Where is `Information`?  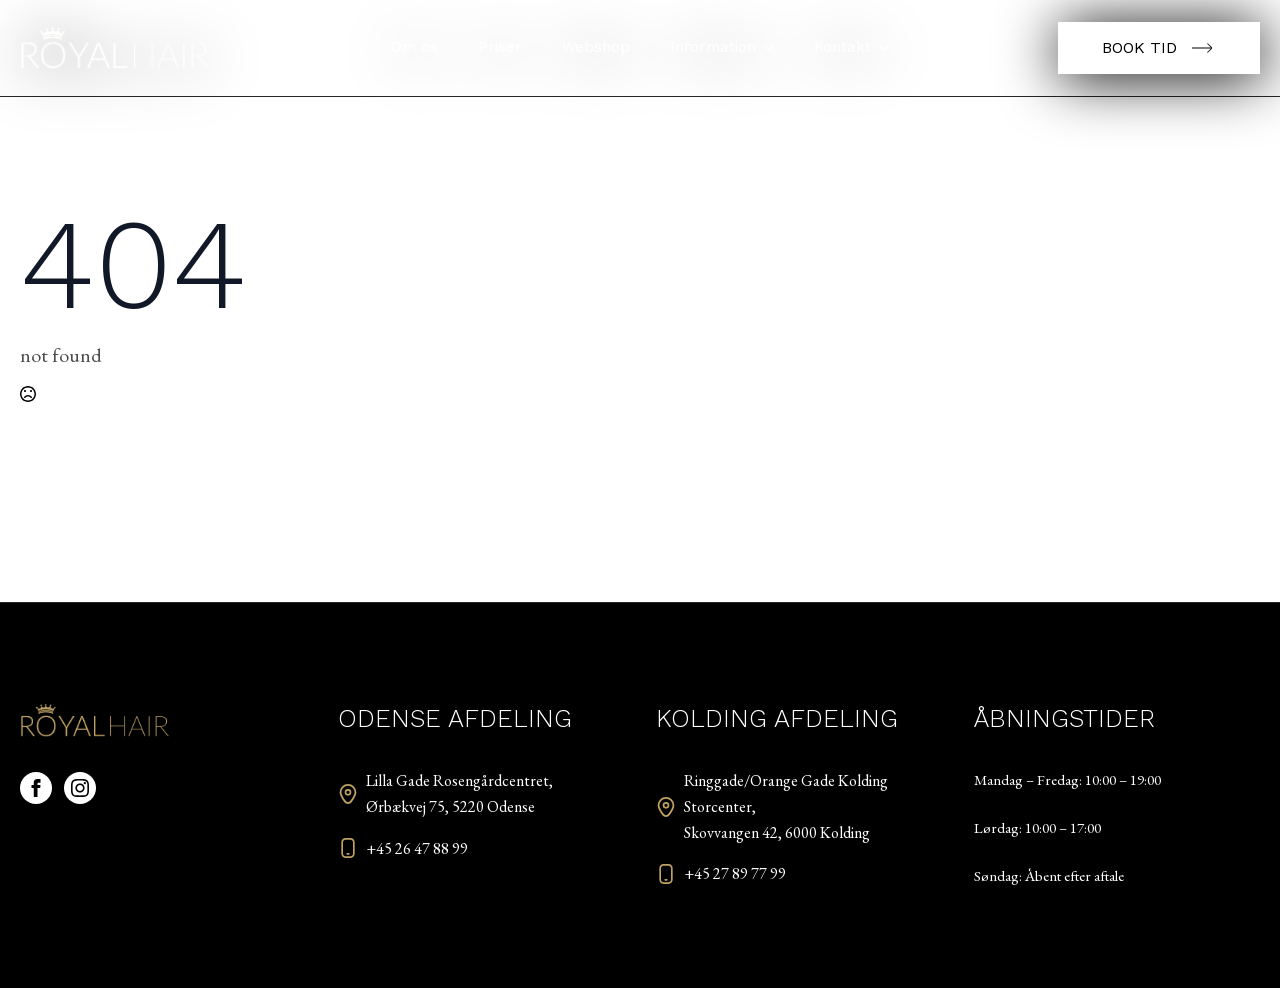 Information is located at coordinates (713, 47).